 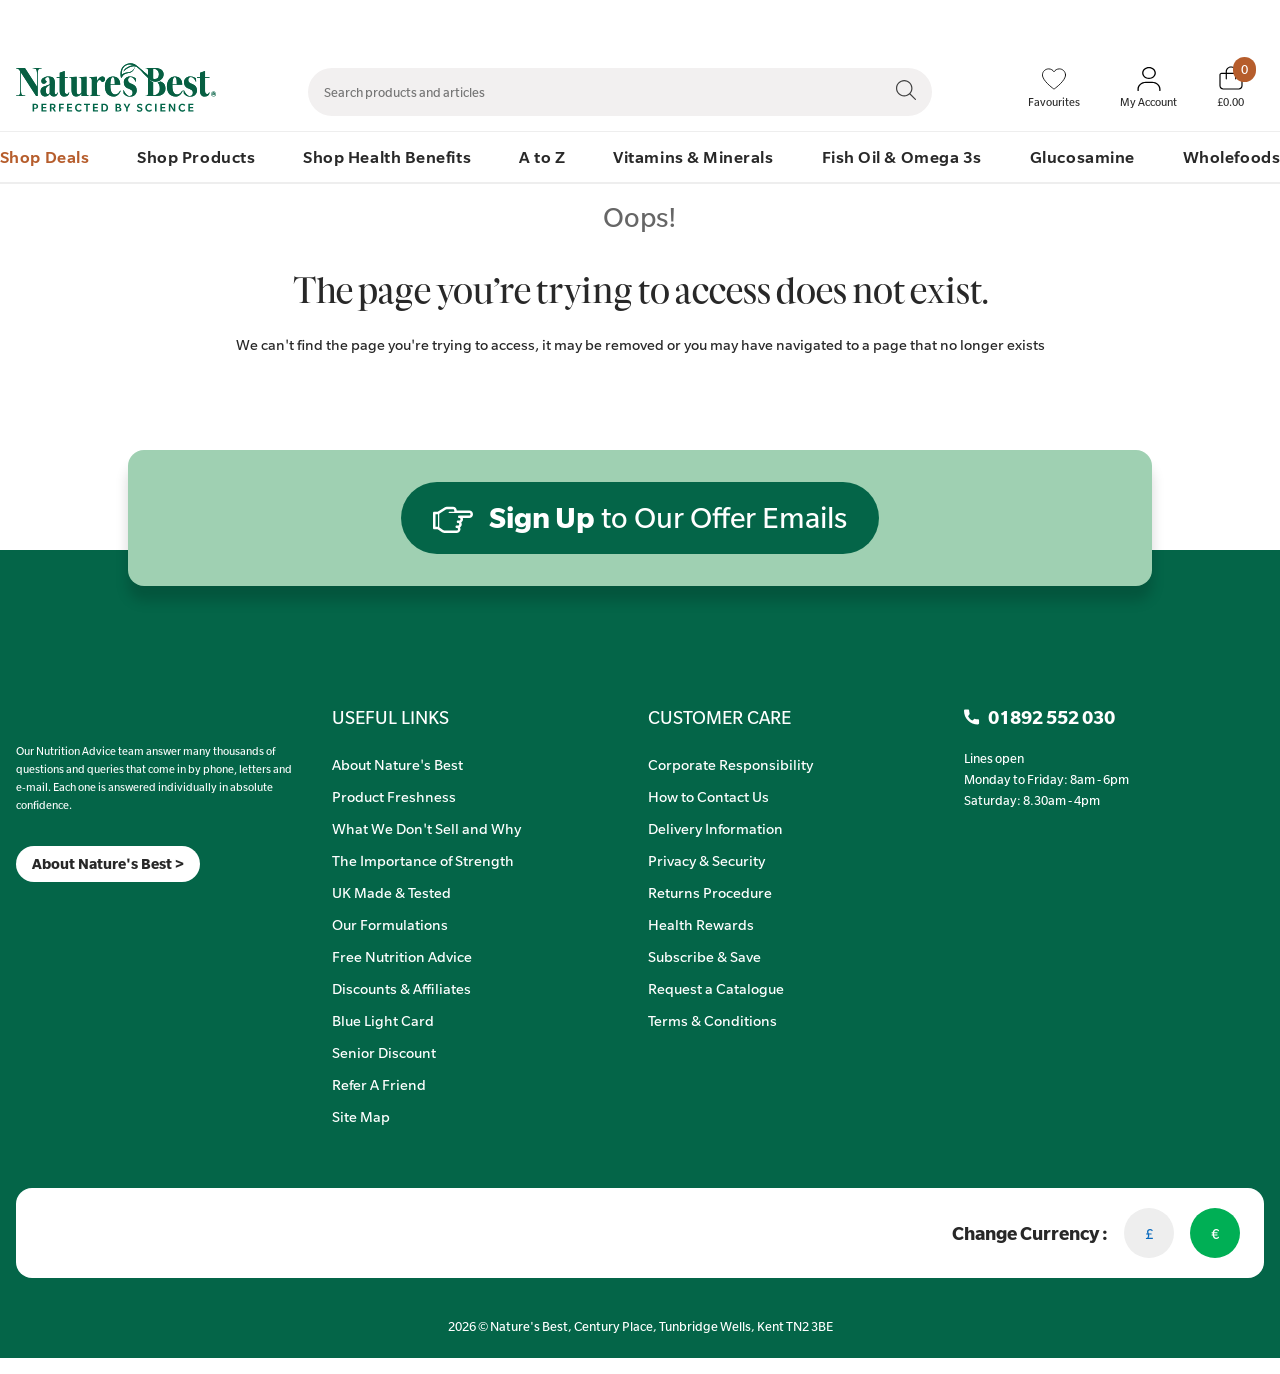 I want to click on Shop Health Benefits [menuitem], so click(x=387, y=156).